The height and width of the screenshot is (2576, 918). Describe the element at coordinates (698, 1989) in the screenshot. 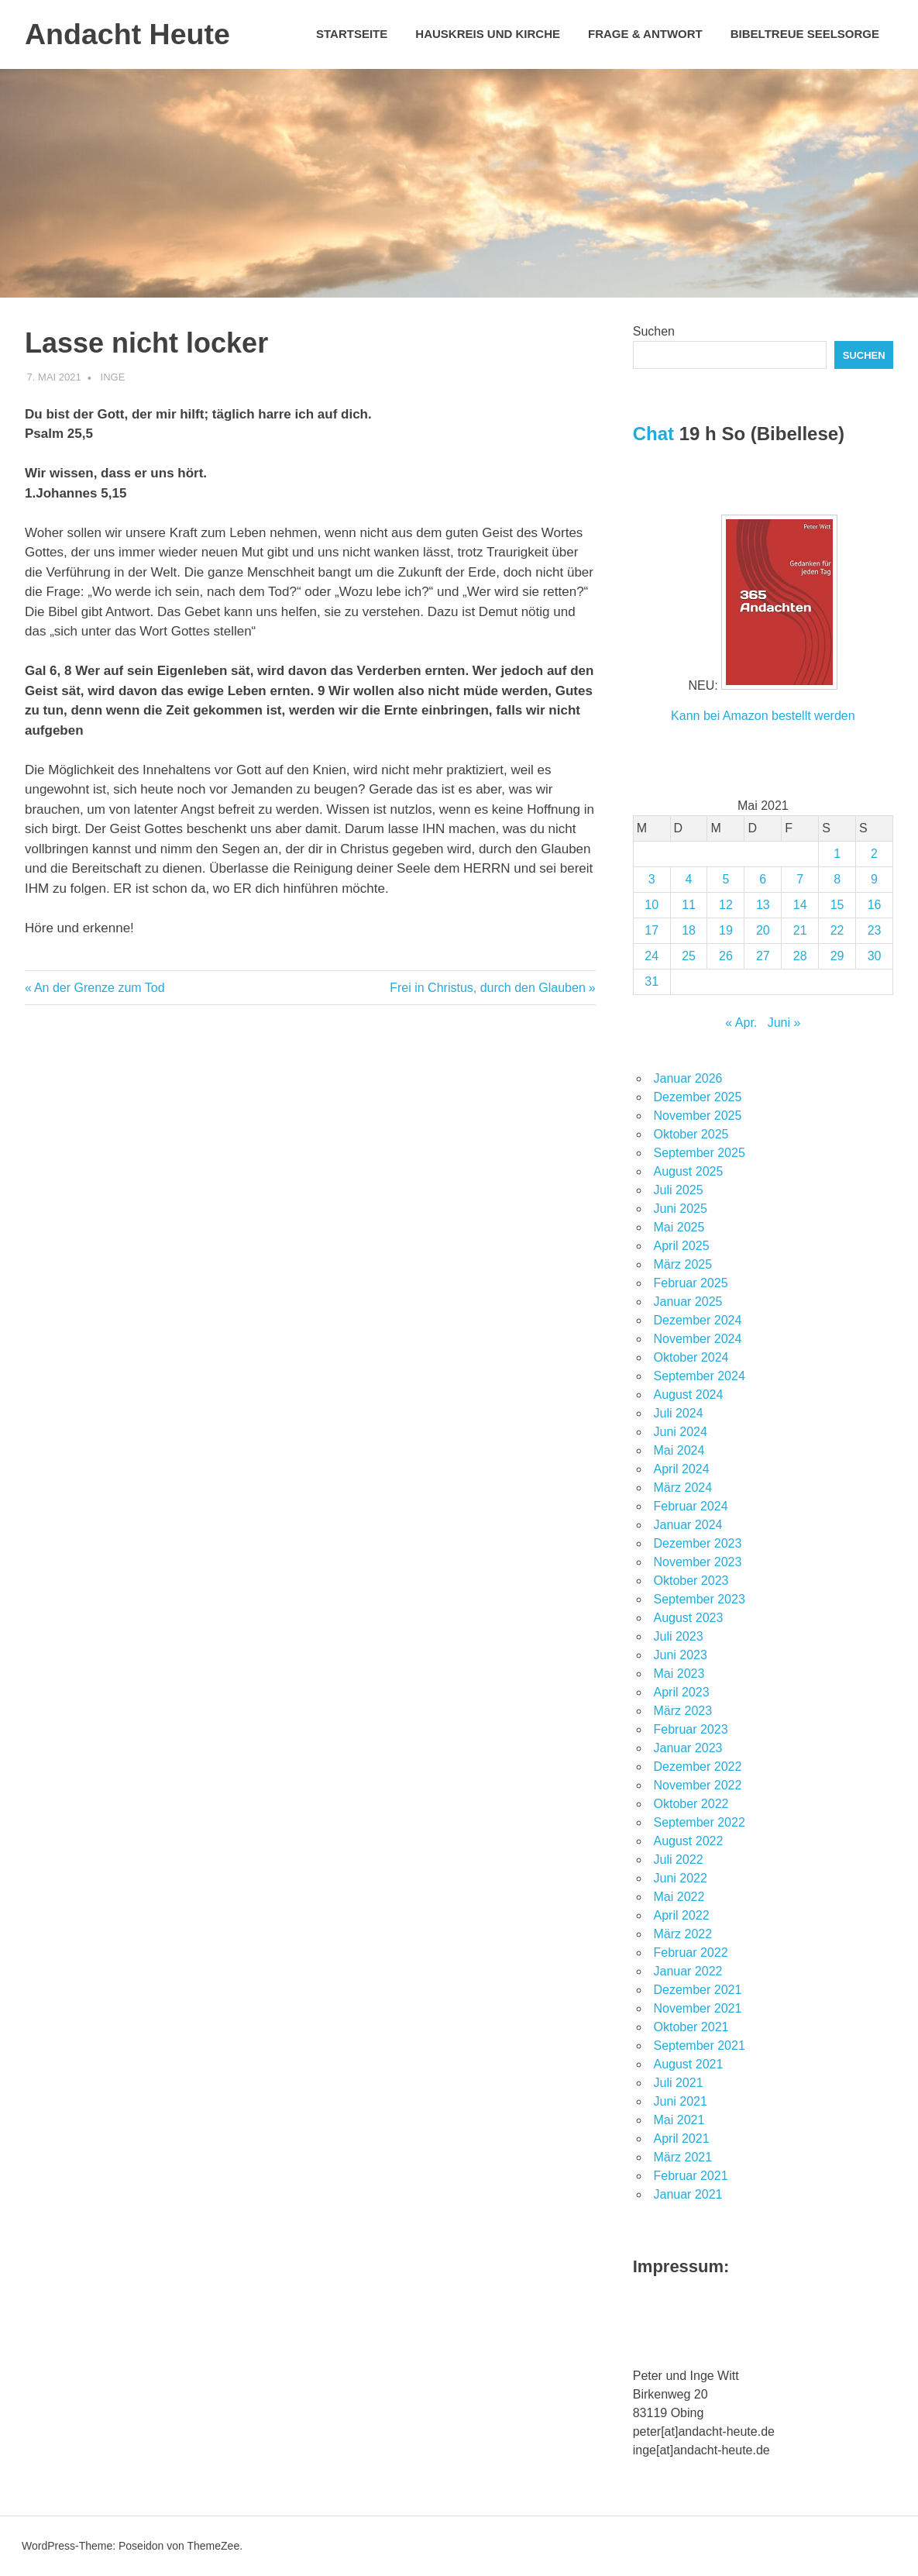

I see `Dezember 2021` at that location.